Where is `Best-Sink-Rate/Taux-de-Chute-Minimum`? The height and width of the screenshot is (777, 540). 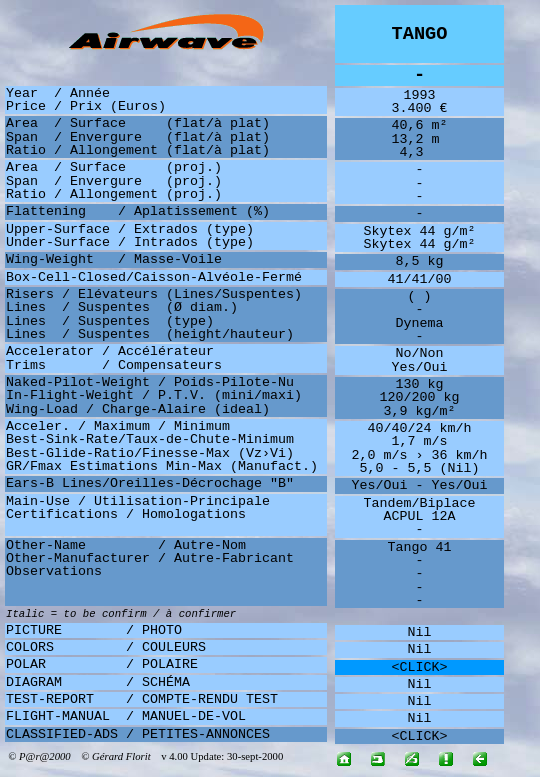
Best-Sink-Rate/Taux-de-Chute-Minimum is located at coordinates (150, 439).